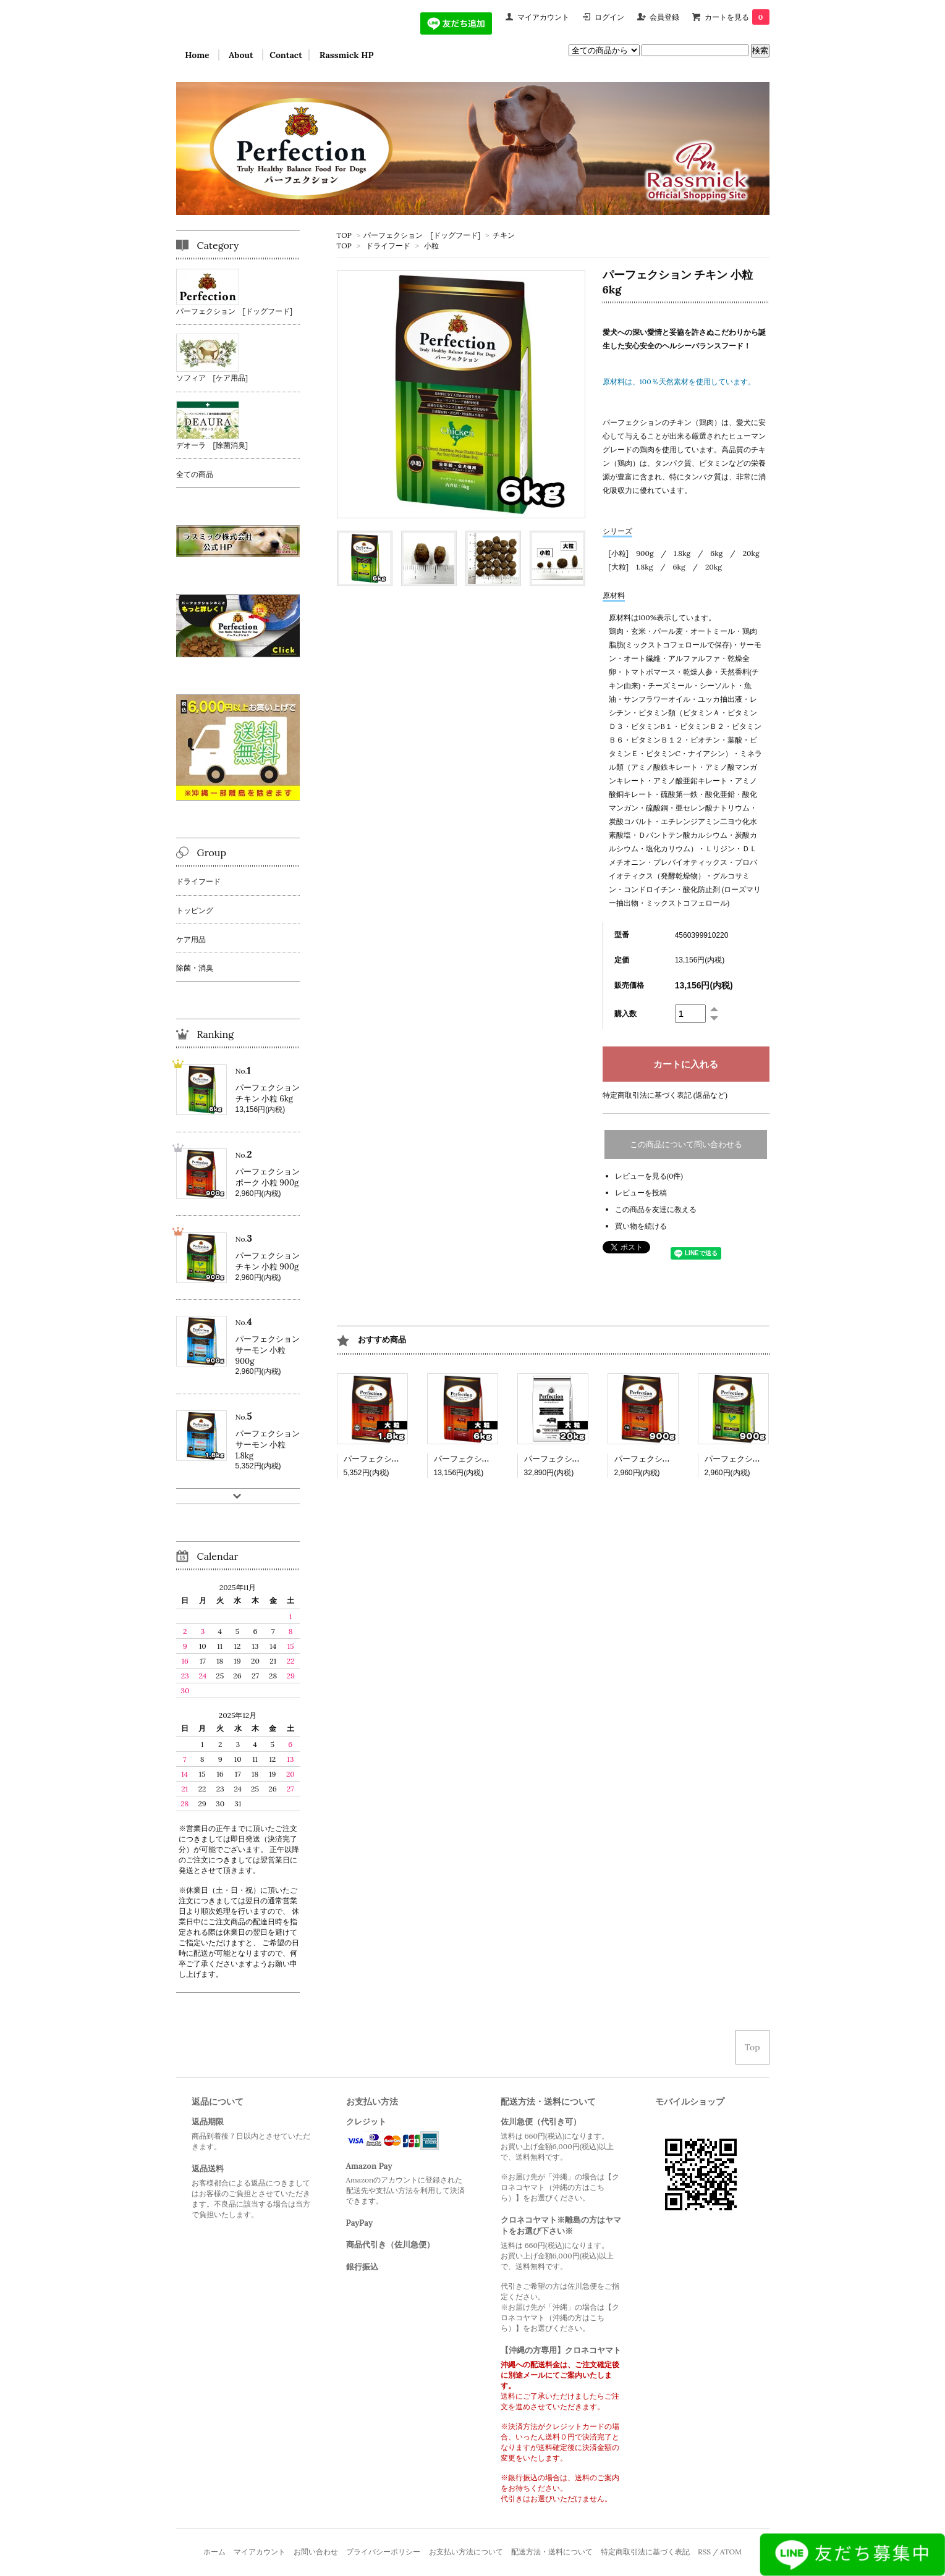 This screenshot has width=945, height=2576. Describe the element at coordinates (504, 235) in the screenshot. I see `チキン` at that location.